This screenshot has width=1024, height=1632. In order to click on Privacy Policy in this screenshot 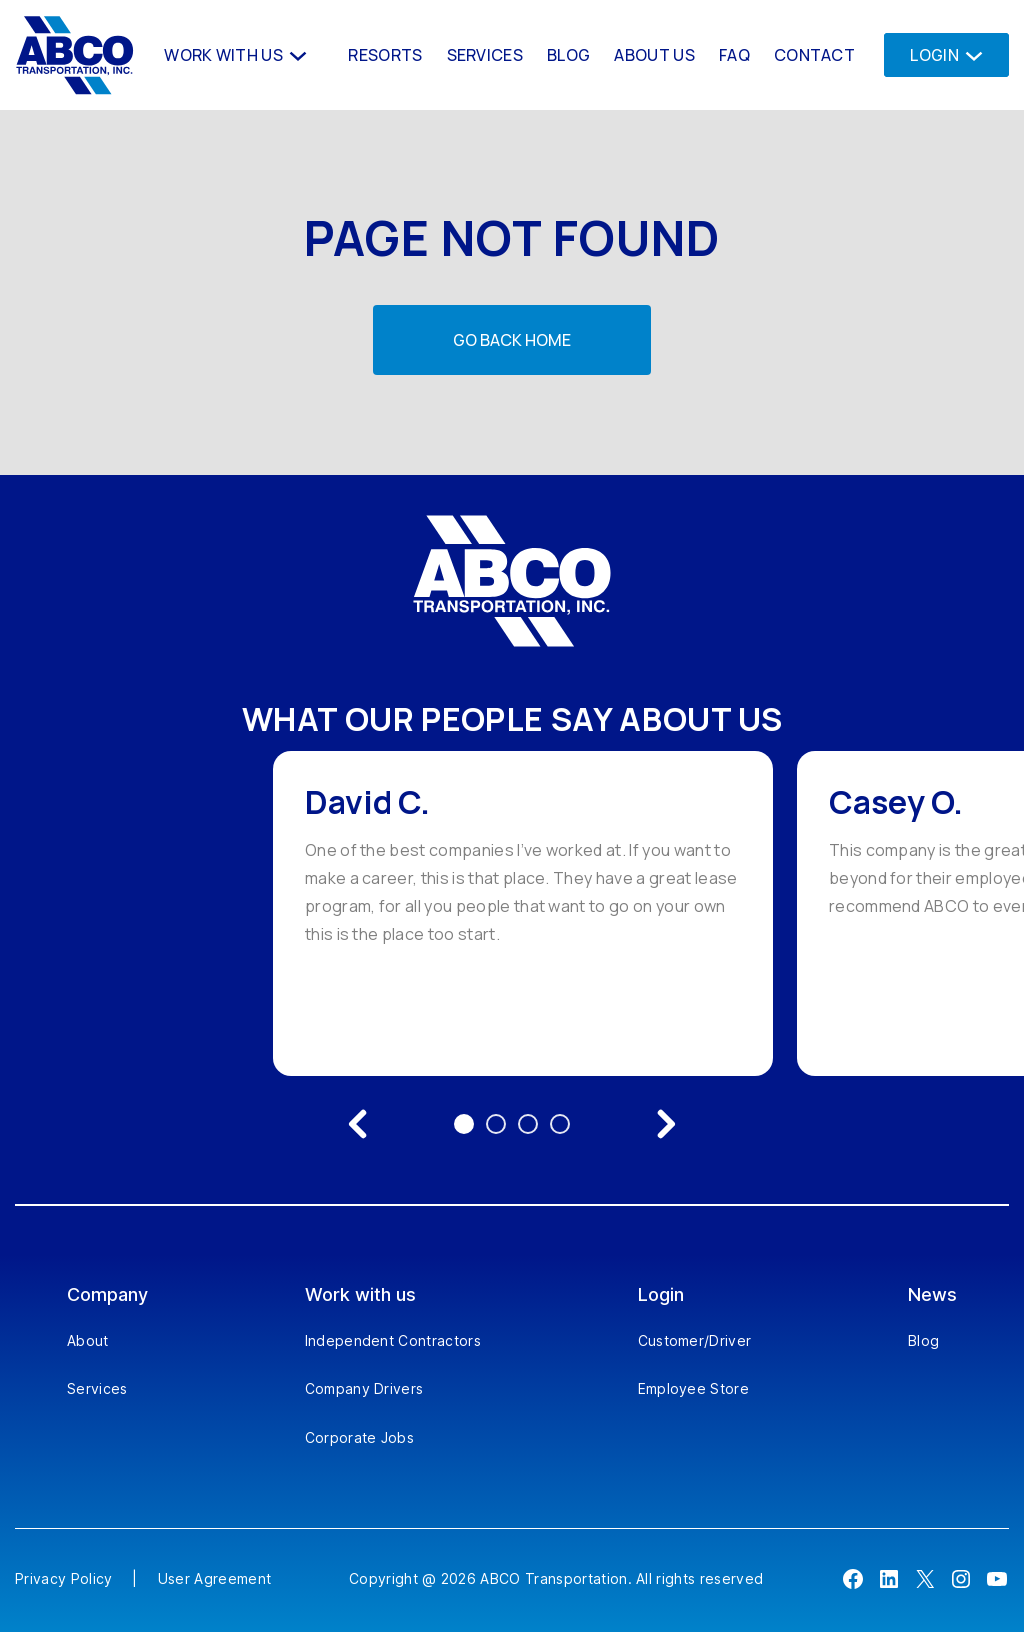, I will do `click(63, 1578)`.